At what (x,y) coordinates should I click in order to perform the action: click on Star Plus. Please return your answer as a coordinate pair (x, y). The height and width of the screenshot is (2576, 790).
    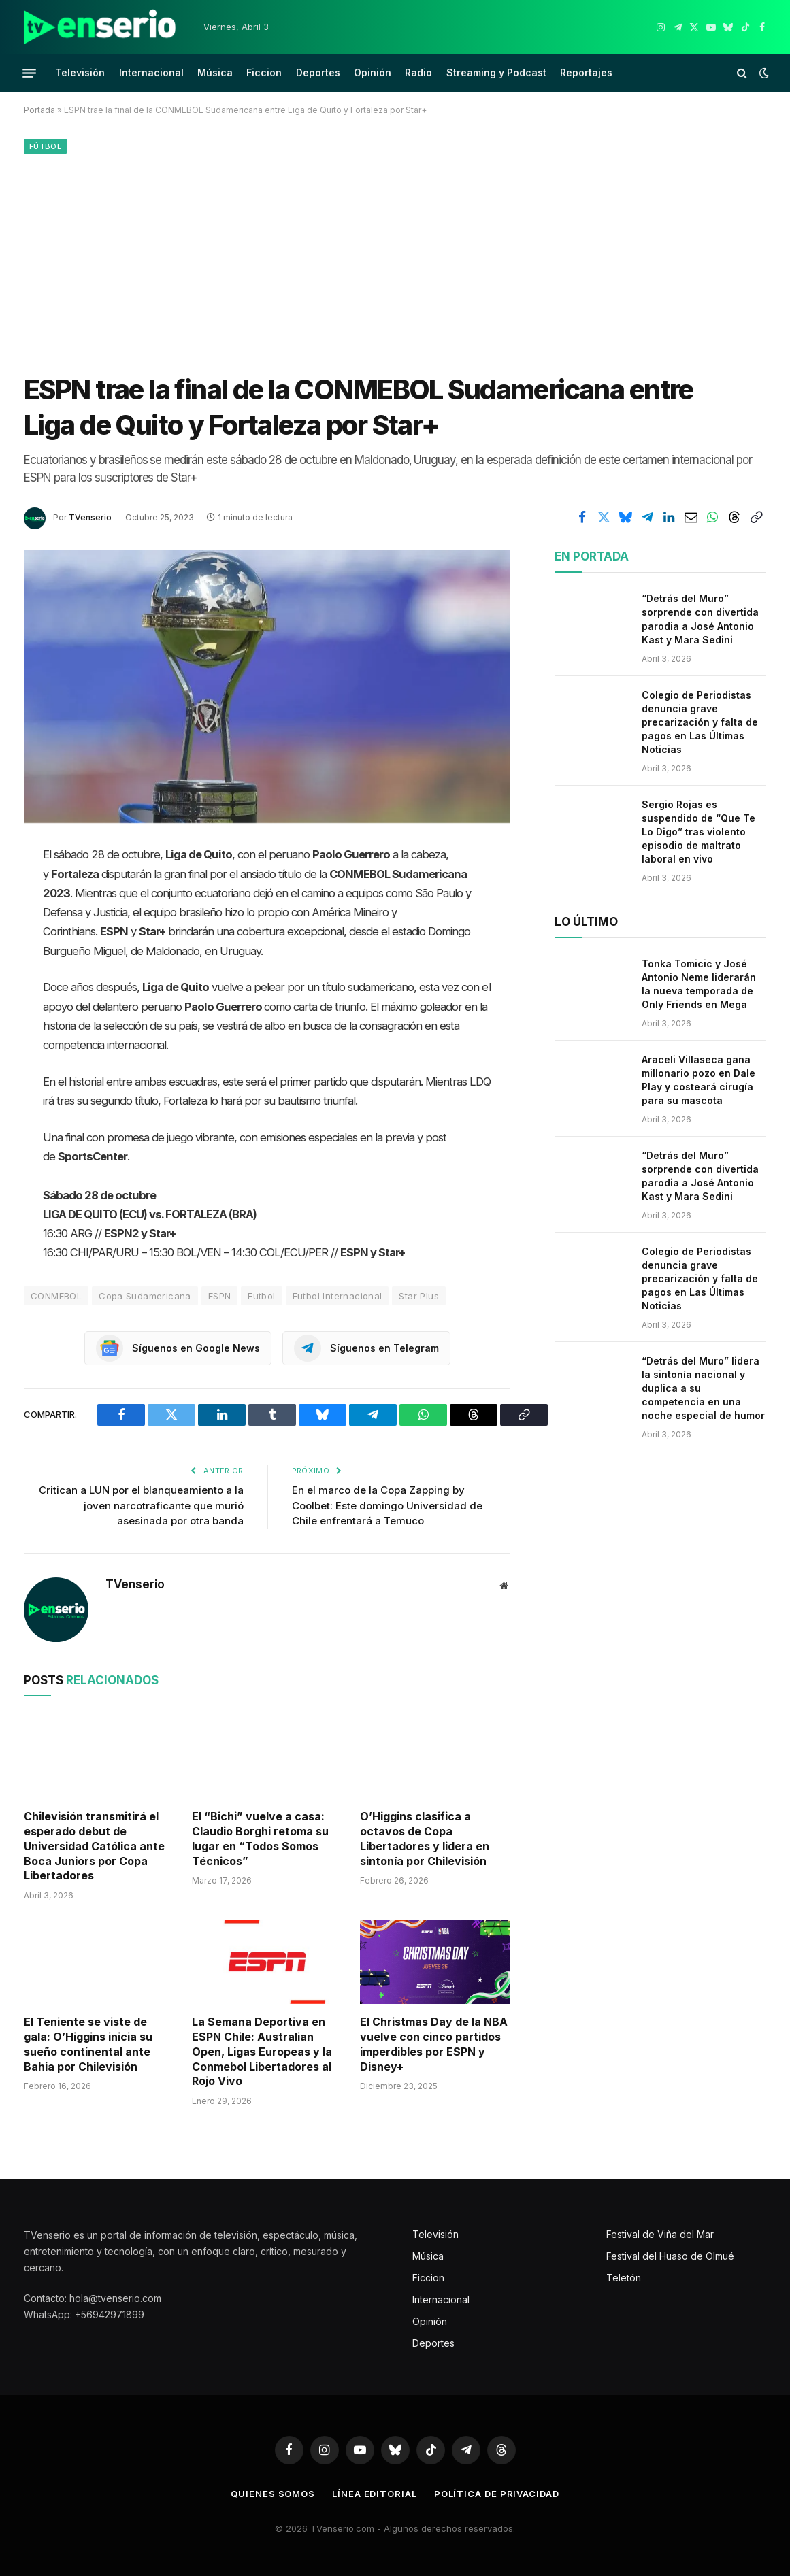
    Looking at the image, I should click on (419, 1295).